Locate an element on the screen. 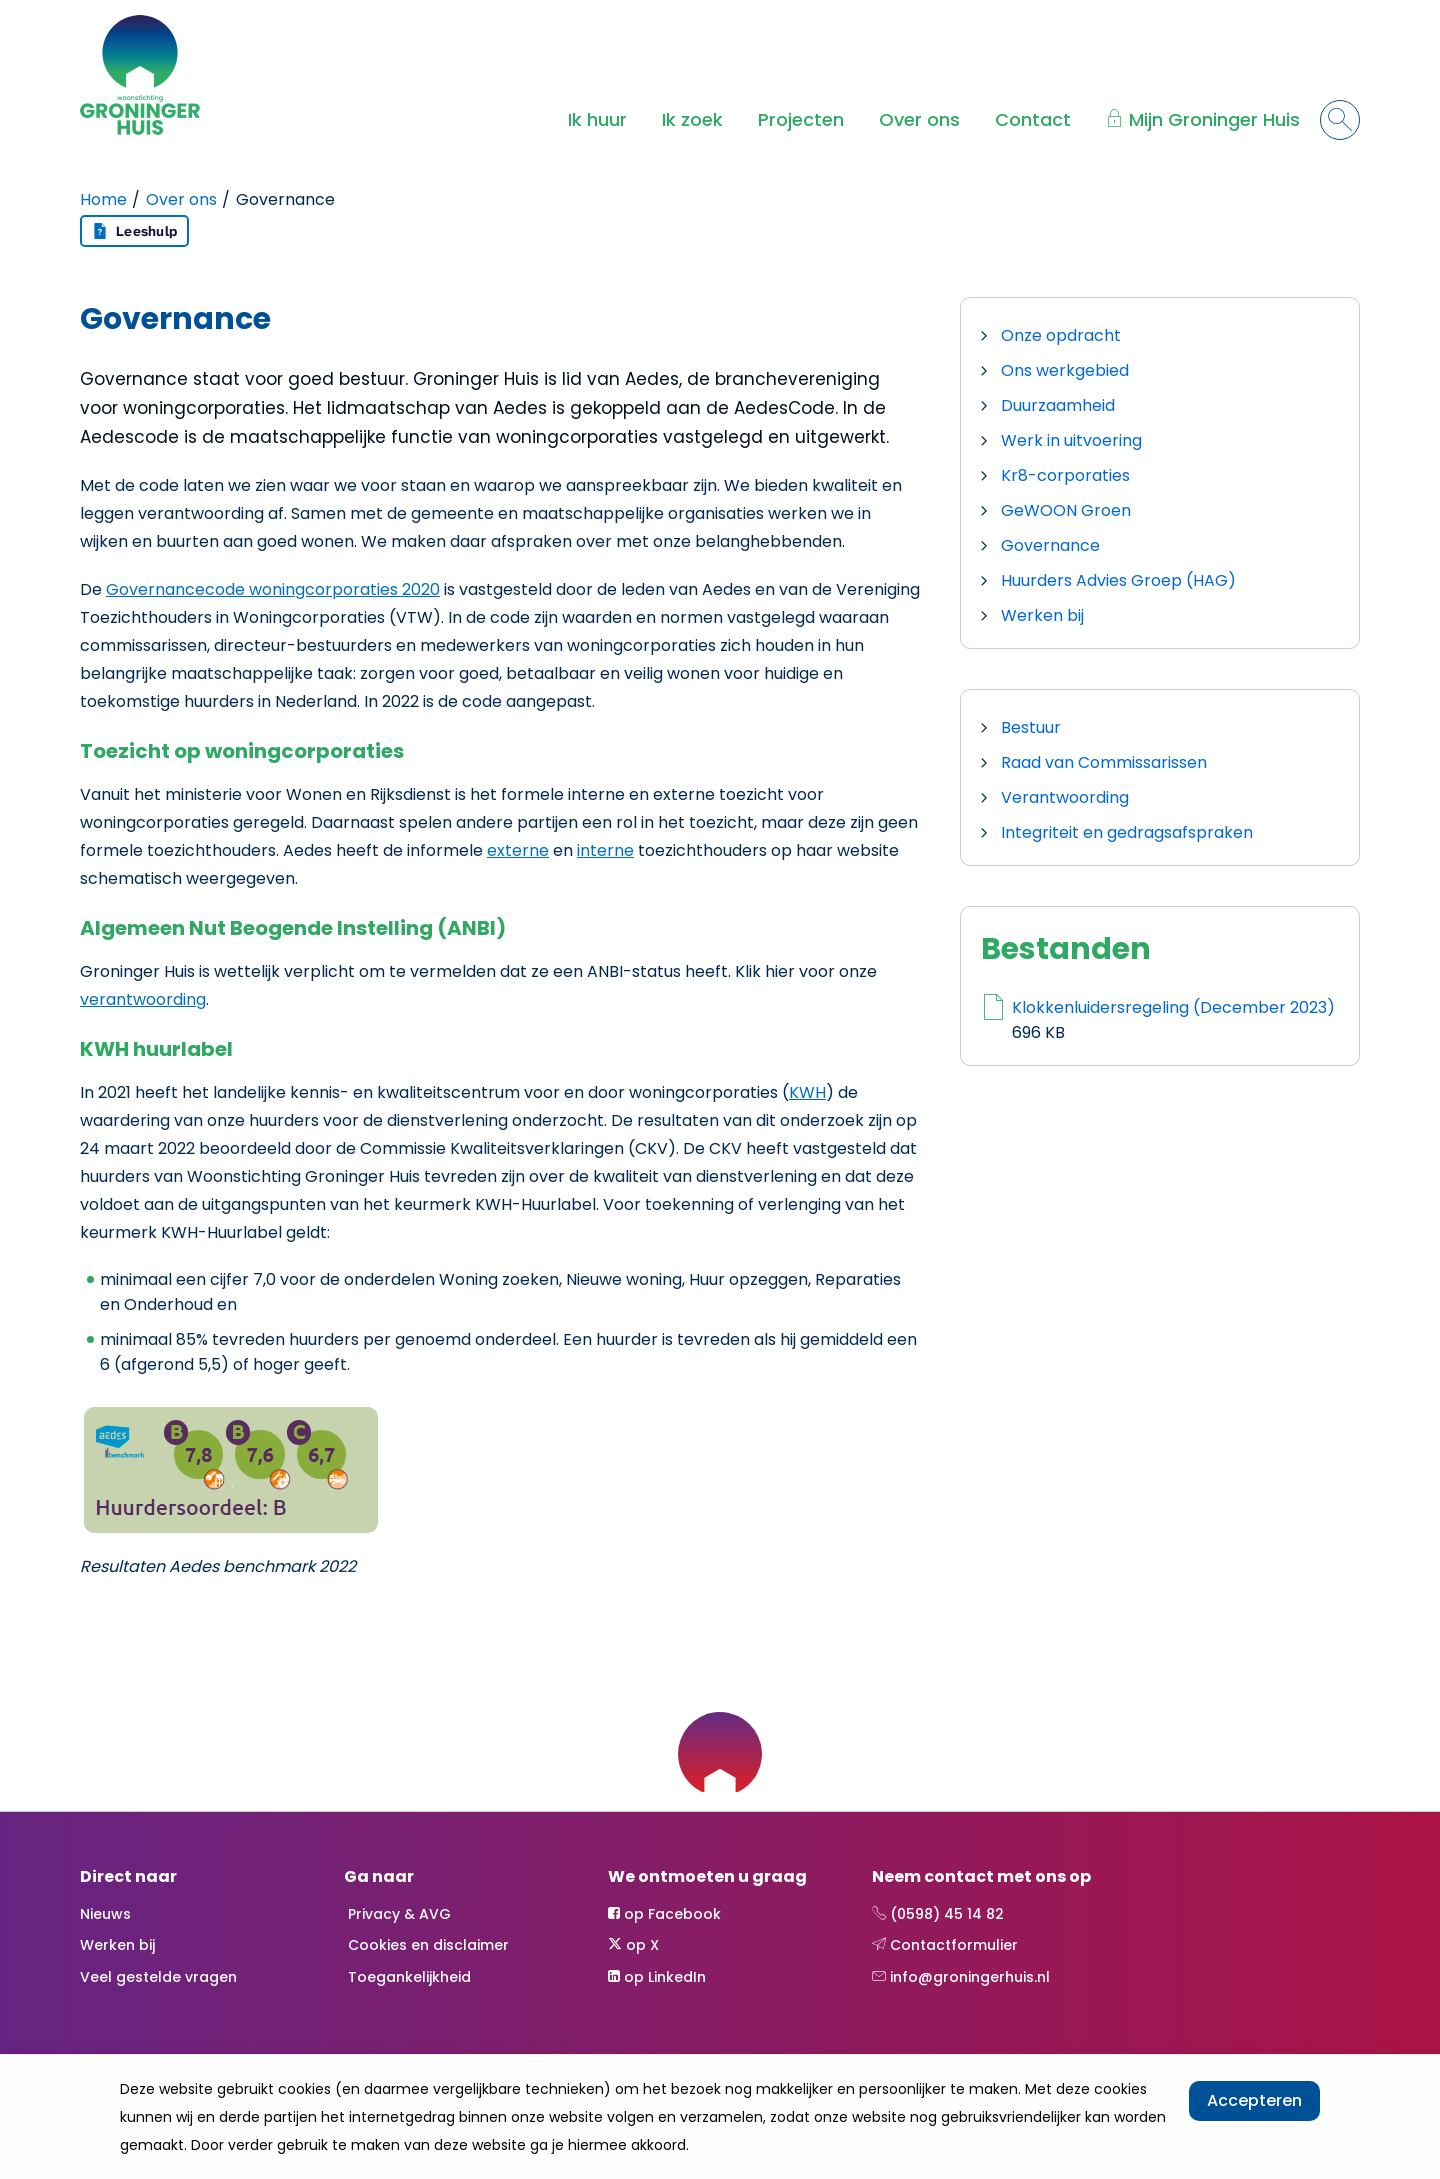 Image resolution: width=1440 pixels, height=2179 pixels. Onze opdracht is located at coordinates (1061, 335).